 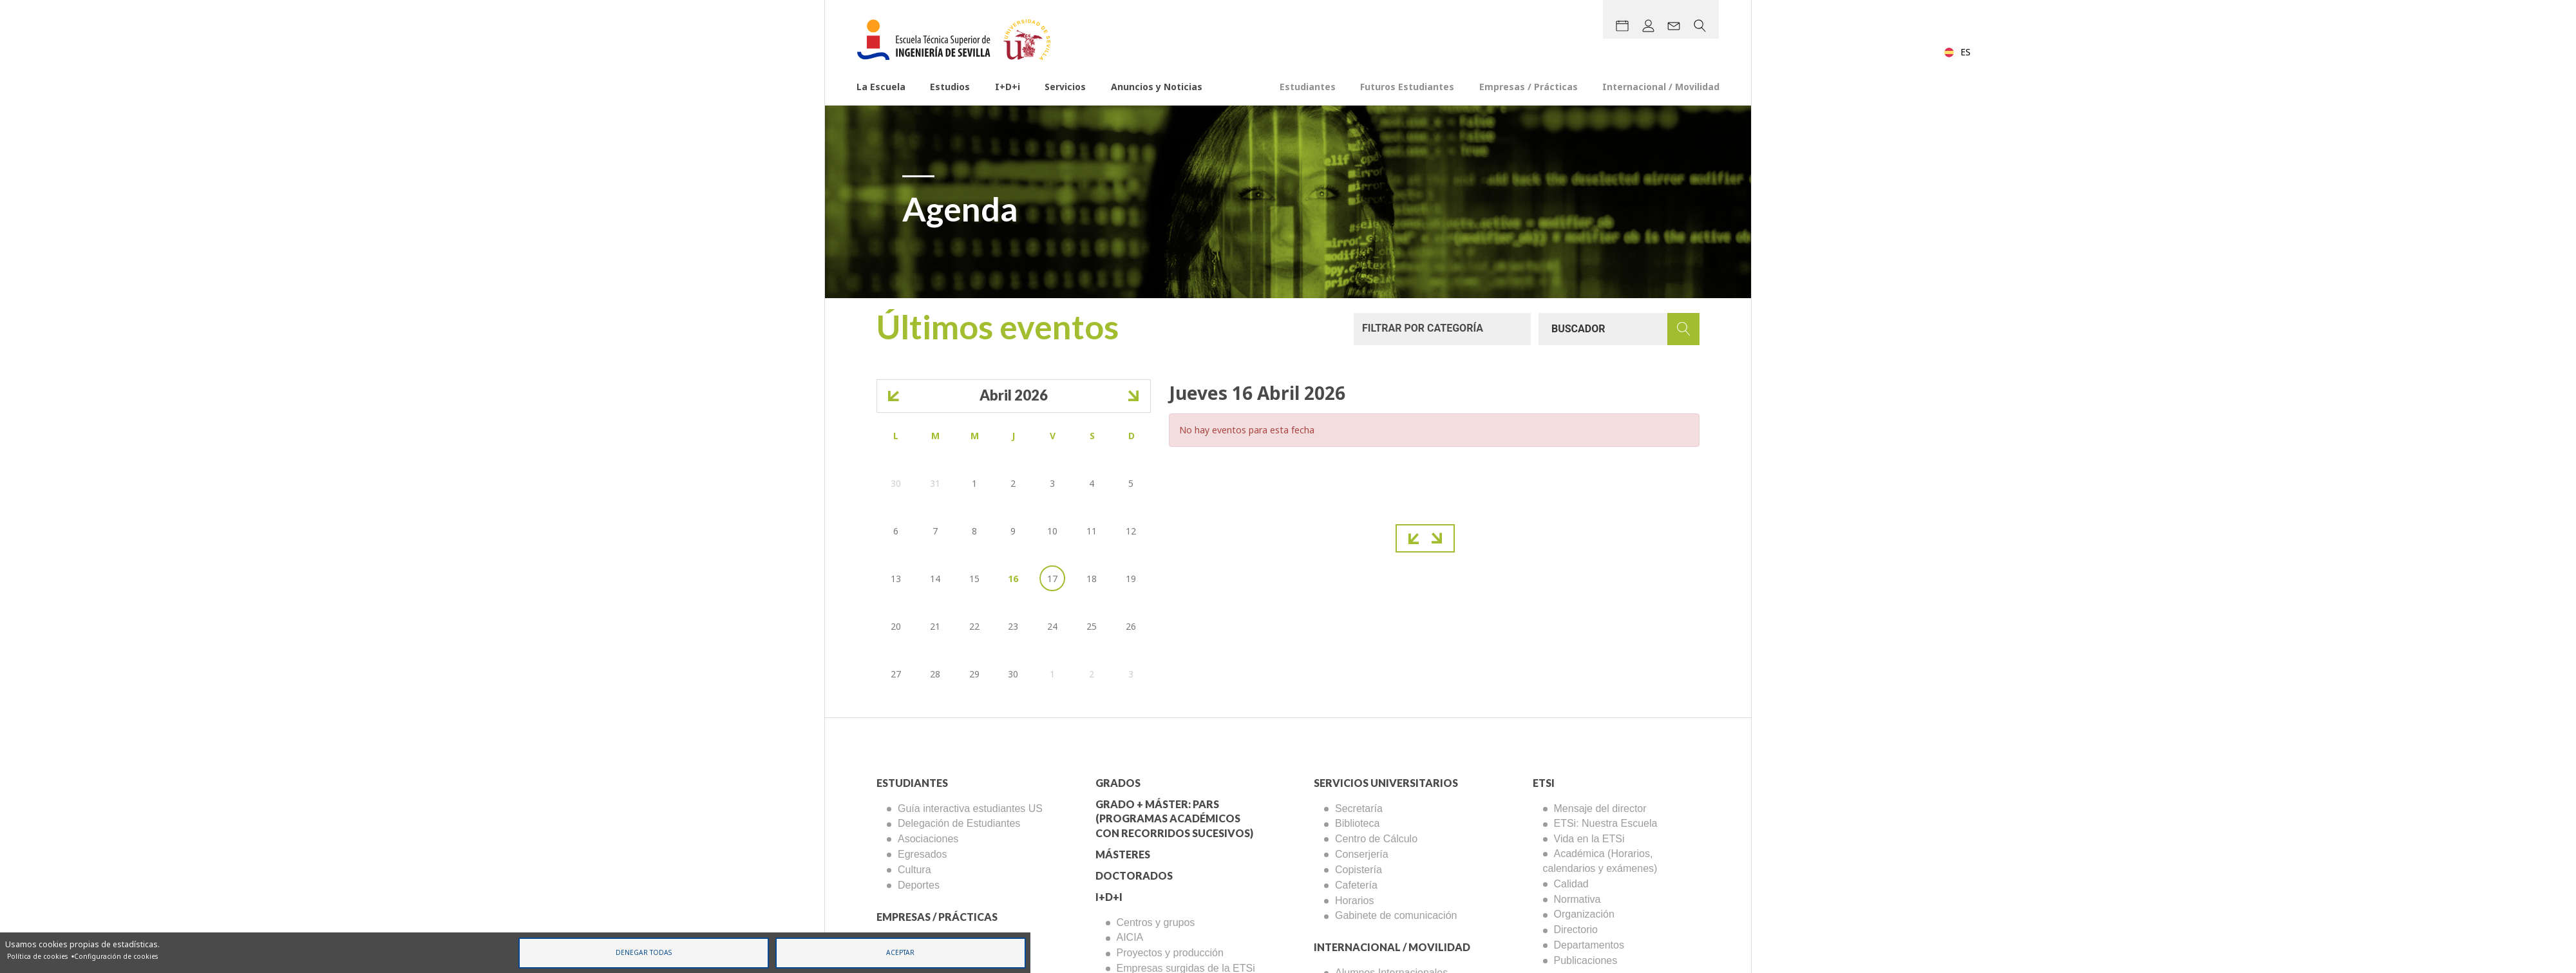 What do you see at coordinates (959, 823) in the screenshot?
I see `Delegación de Estudiantes` at bounding box center [959, 823].